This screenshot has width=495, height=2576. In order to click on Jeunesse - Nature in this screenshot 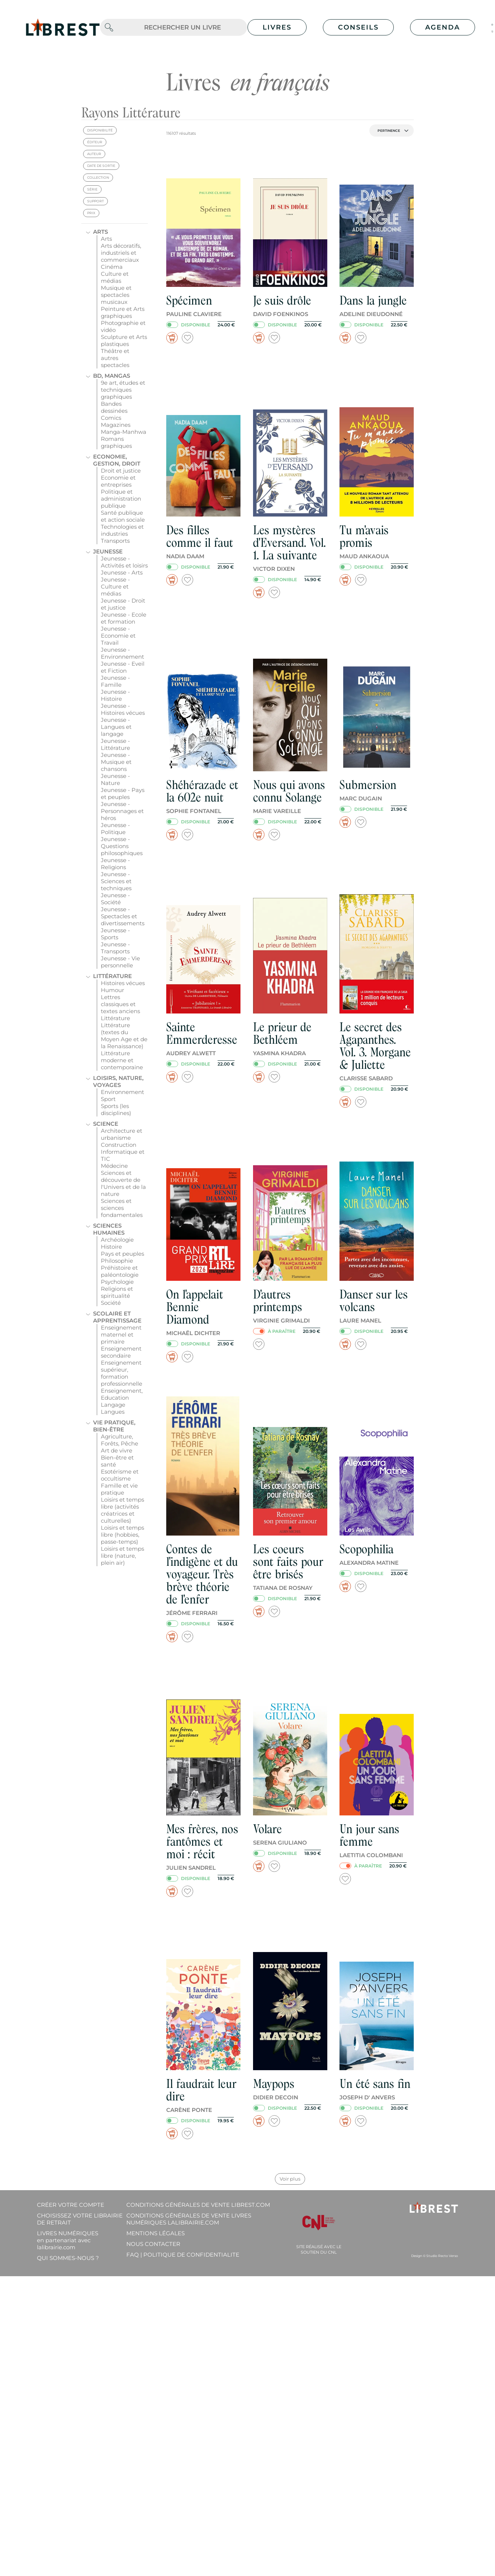, I will do `click(115, 779)`.